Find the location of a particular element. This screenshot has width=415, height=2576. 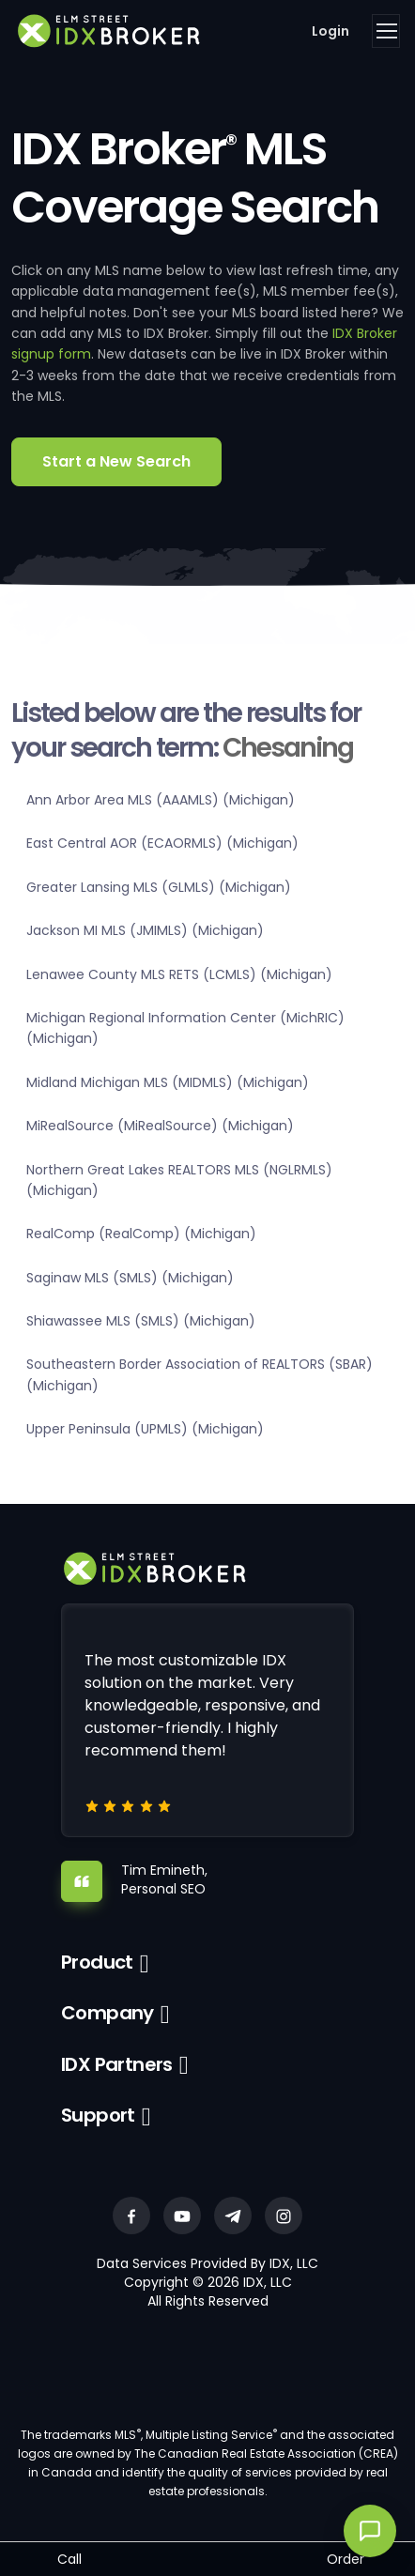

Shiawassee MLS (SMLS) (Michigan) is located at coordinates (140, 1320).